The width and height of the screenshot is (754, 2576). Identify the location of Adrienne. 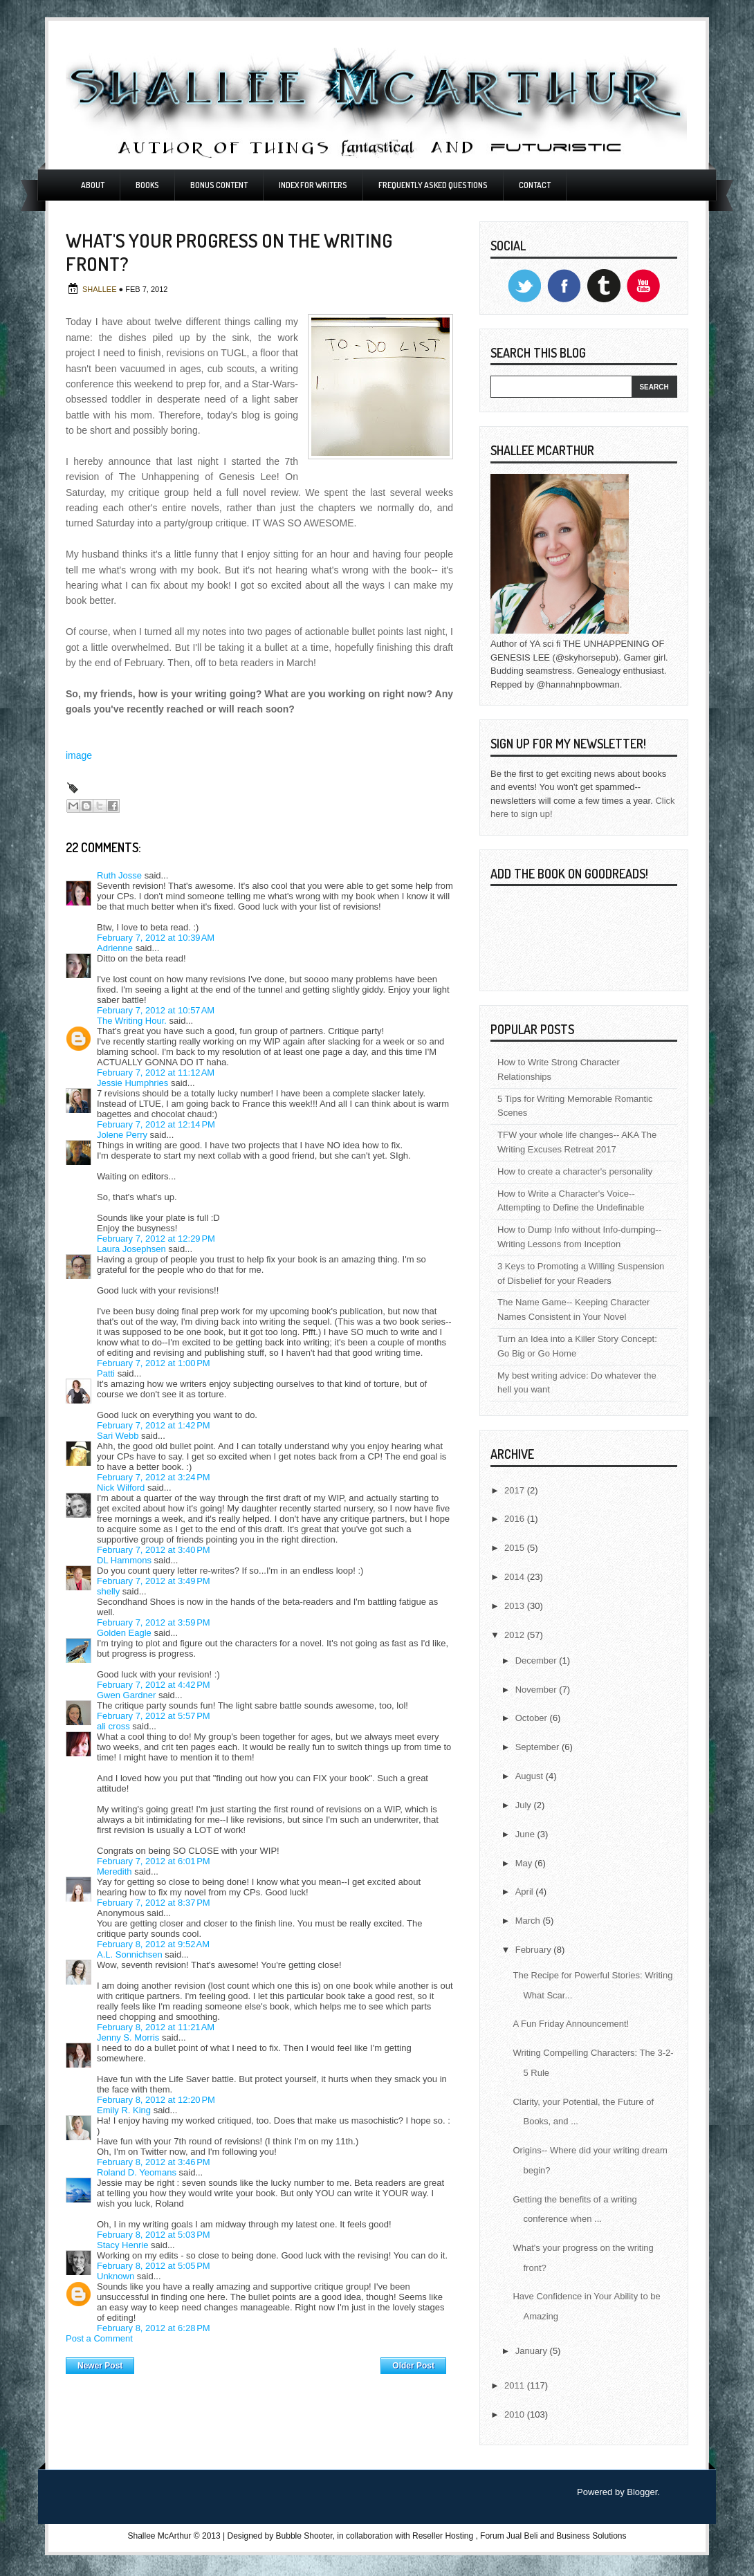
(115, 948).